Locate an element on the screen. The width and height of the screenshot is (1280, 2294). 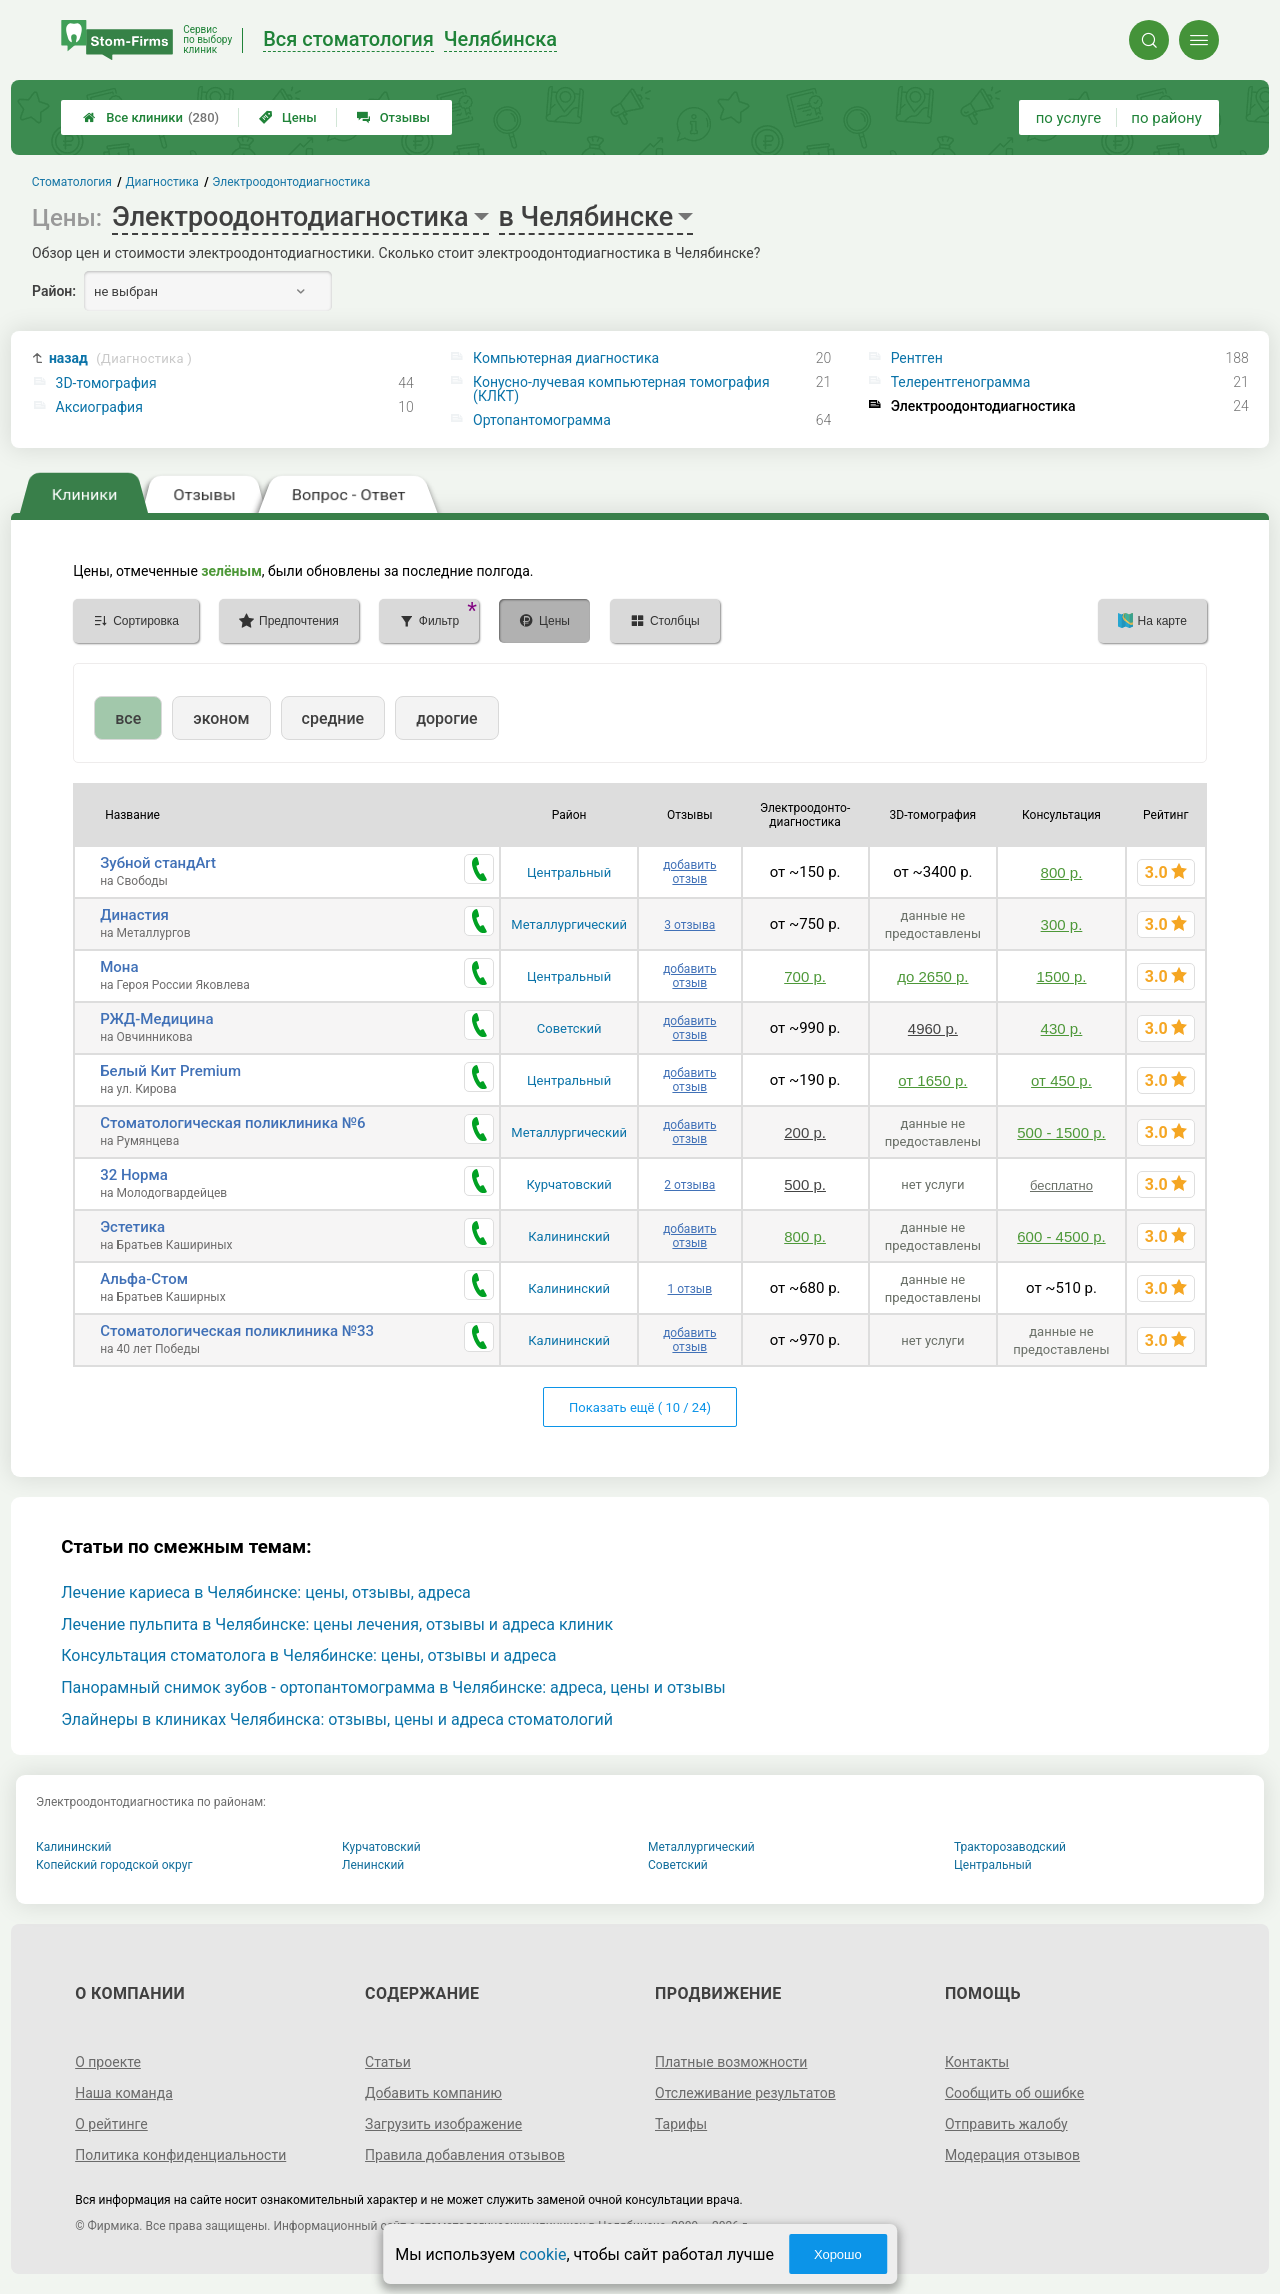
700 р. is located at coordinates (805, 976).